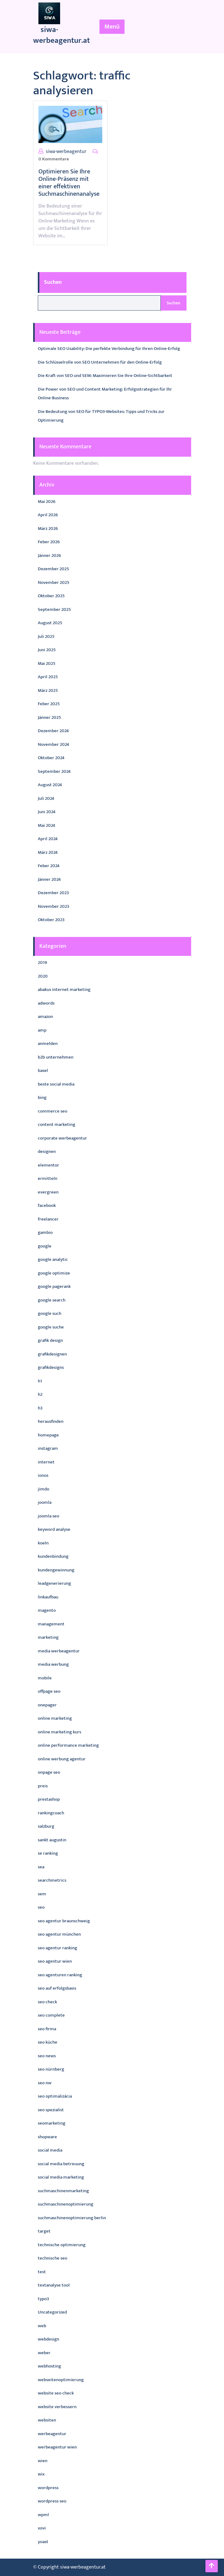  I want to click on herausfinden, so click(51, 1421).